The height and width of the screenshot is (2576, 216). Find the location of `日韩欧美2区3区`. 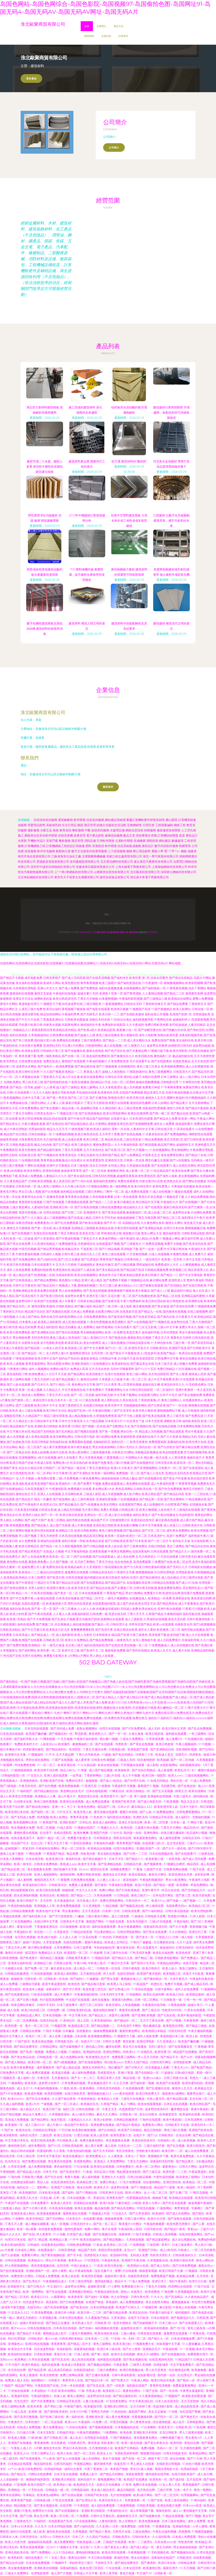

日韩欧美2区3区 is located at coordinates (53, 1640).